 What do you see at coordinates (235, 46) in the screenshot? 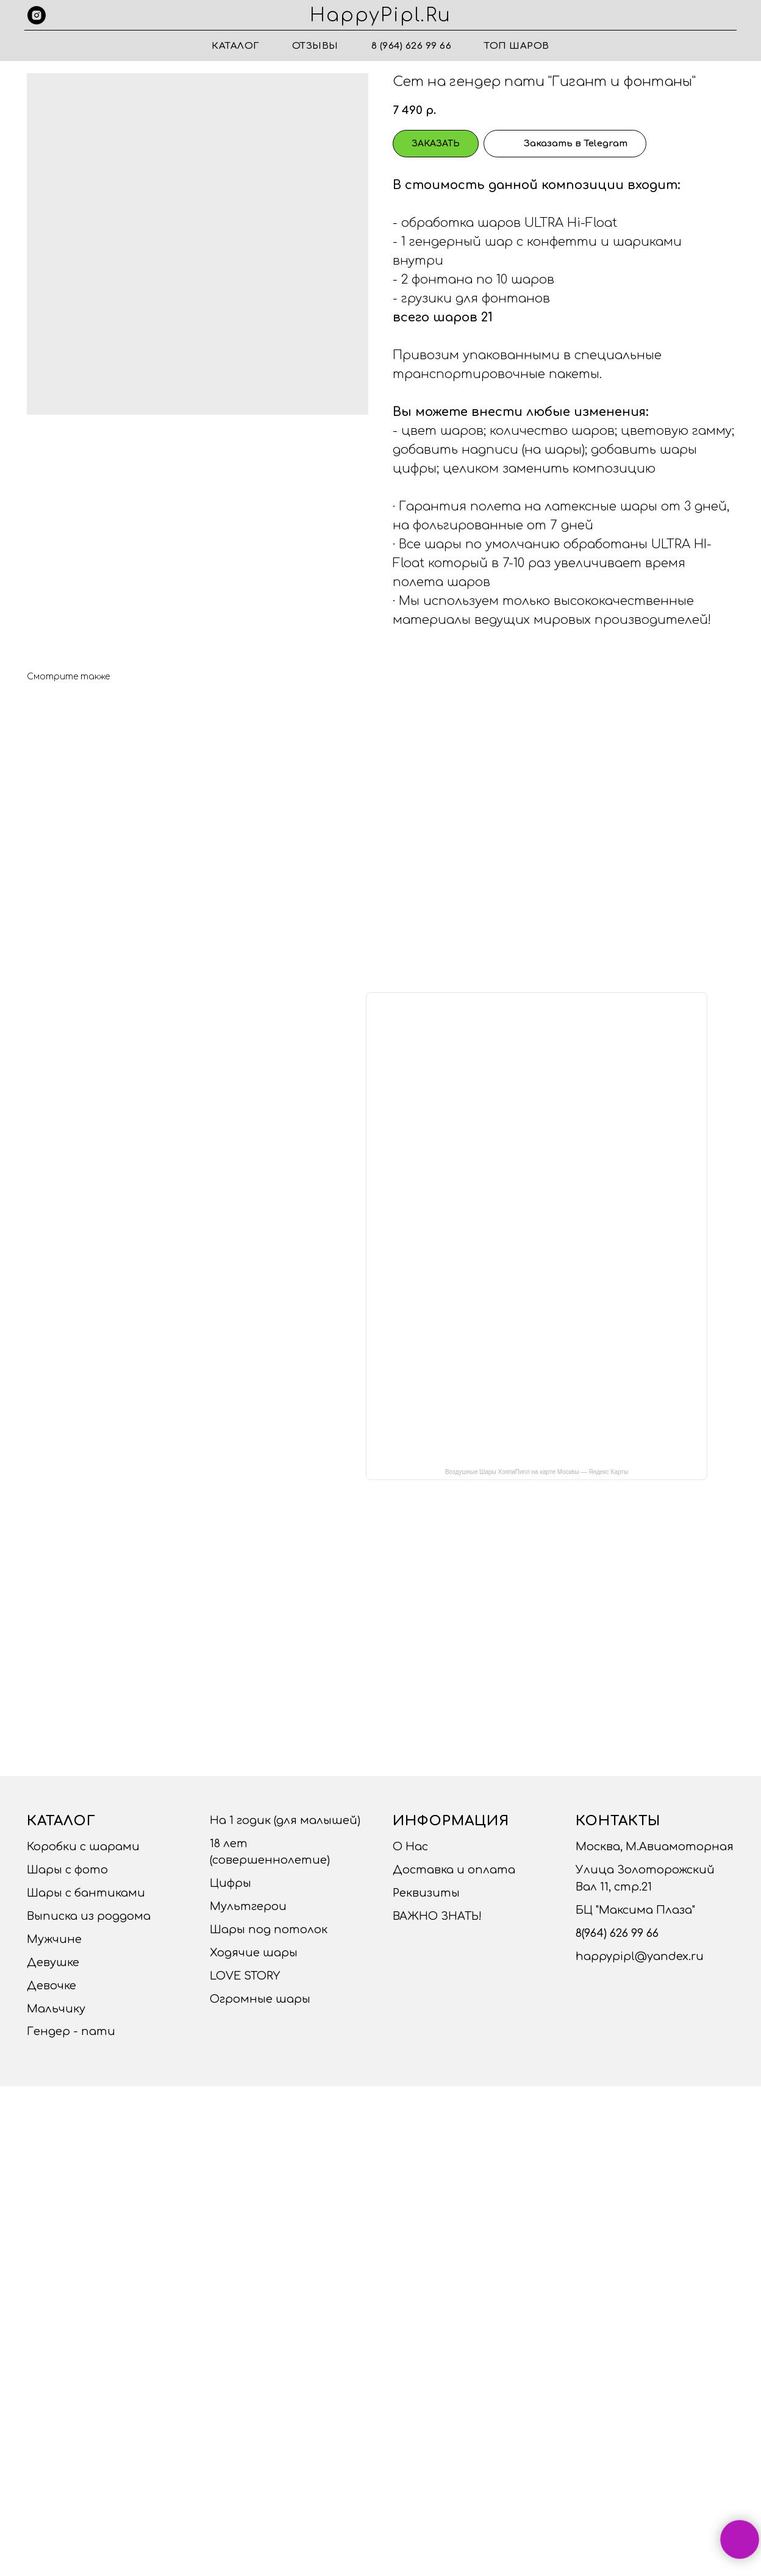
I see `Каталог` at bounding box center [235, 46].